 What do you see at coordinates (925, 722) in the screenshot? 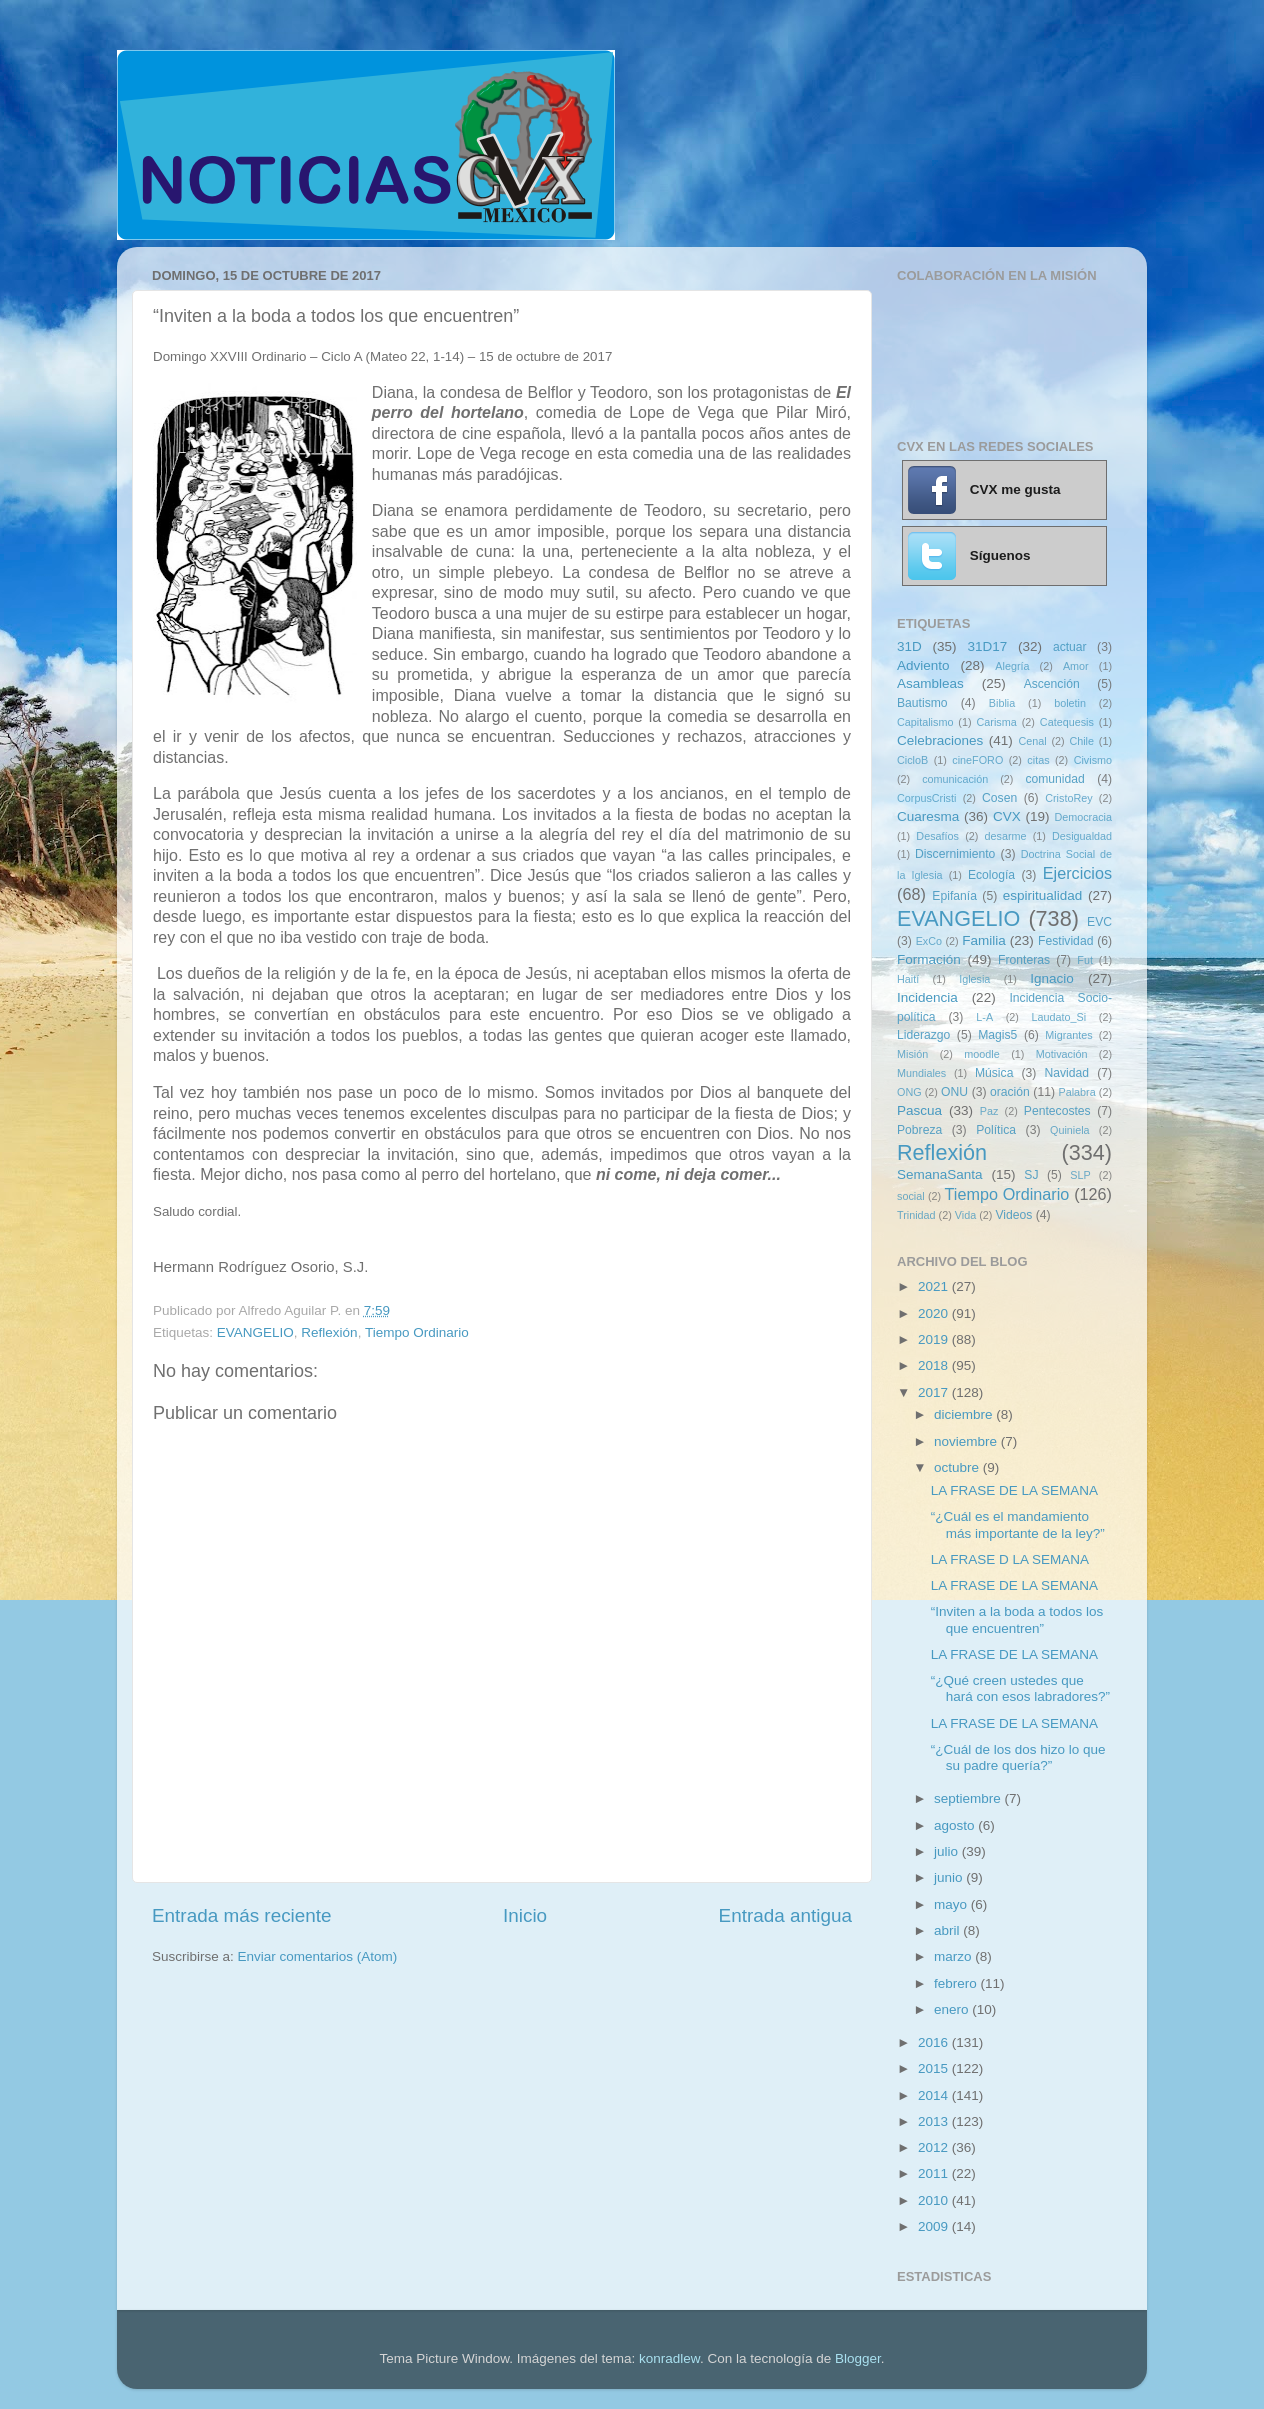
I see `Capitalismo` at bounding box center [925, 722].